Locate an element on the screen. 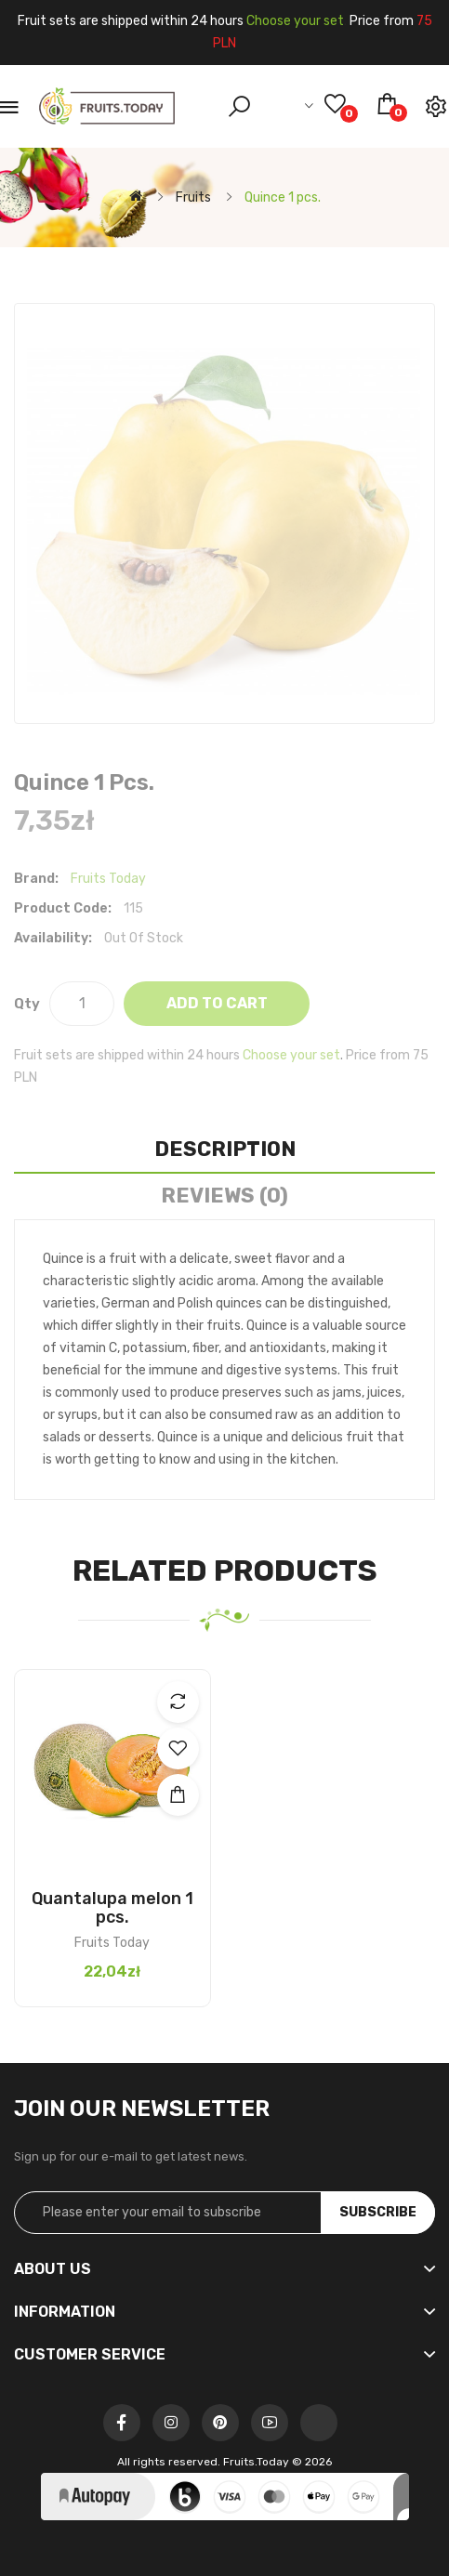 The height and width of the screenshot is (2576, 449). Quantalupa melon 1 pcs. is located at coordinates (112, 1907).